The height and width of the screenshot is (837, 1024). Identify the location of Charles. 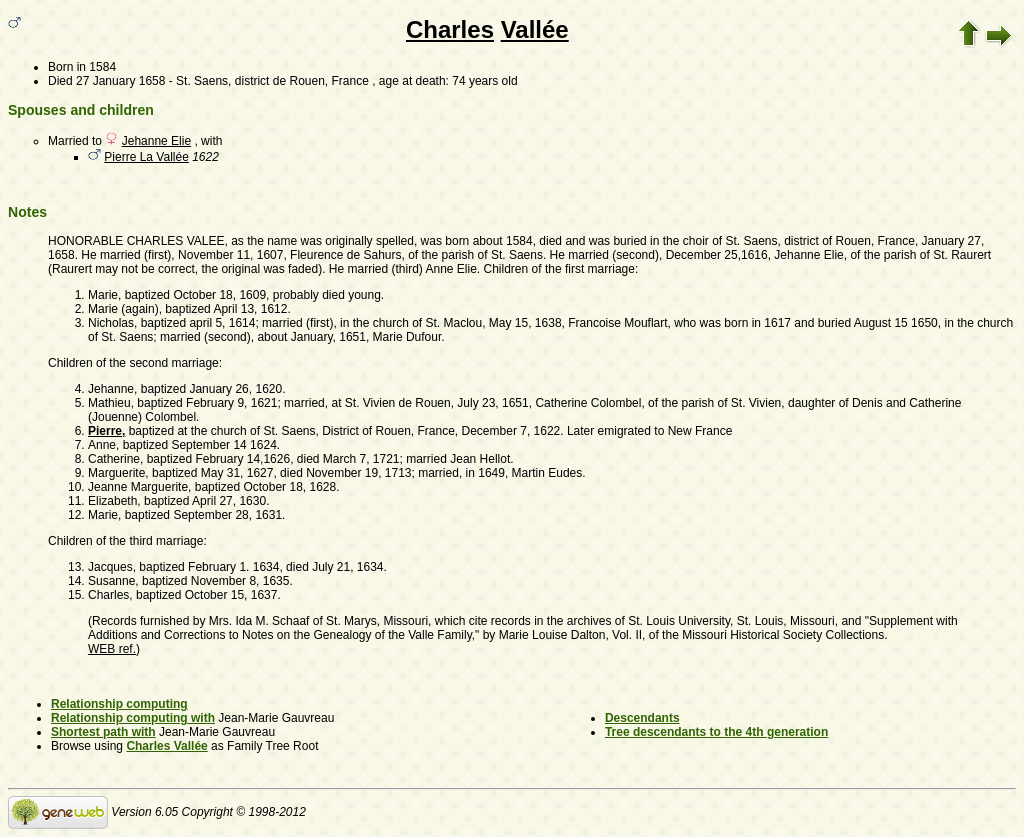
(450, 29).